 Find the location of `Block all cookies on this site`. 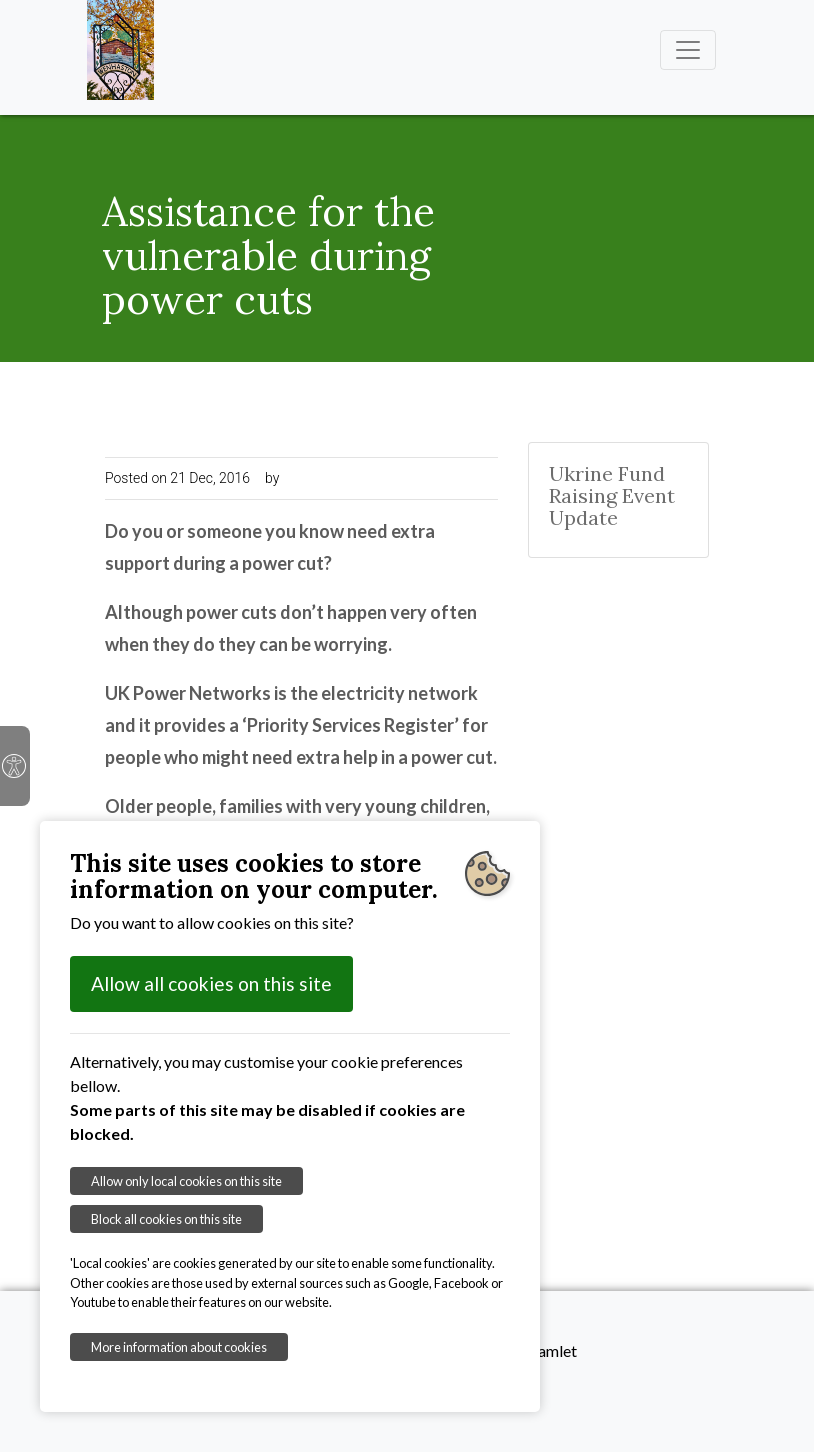

Block all cookies on this site is located at coordinates (166, 1219).